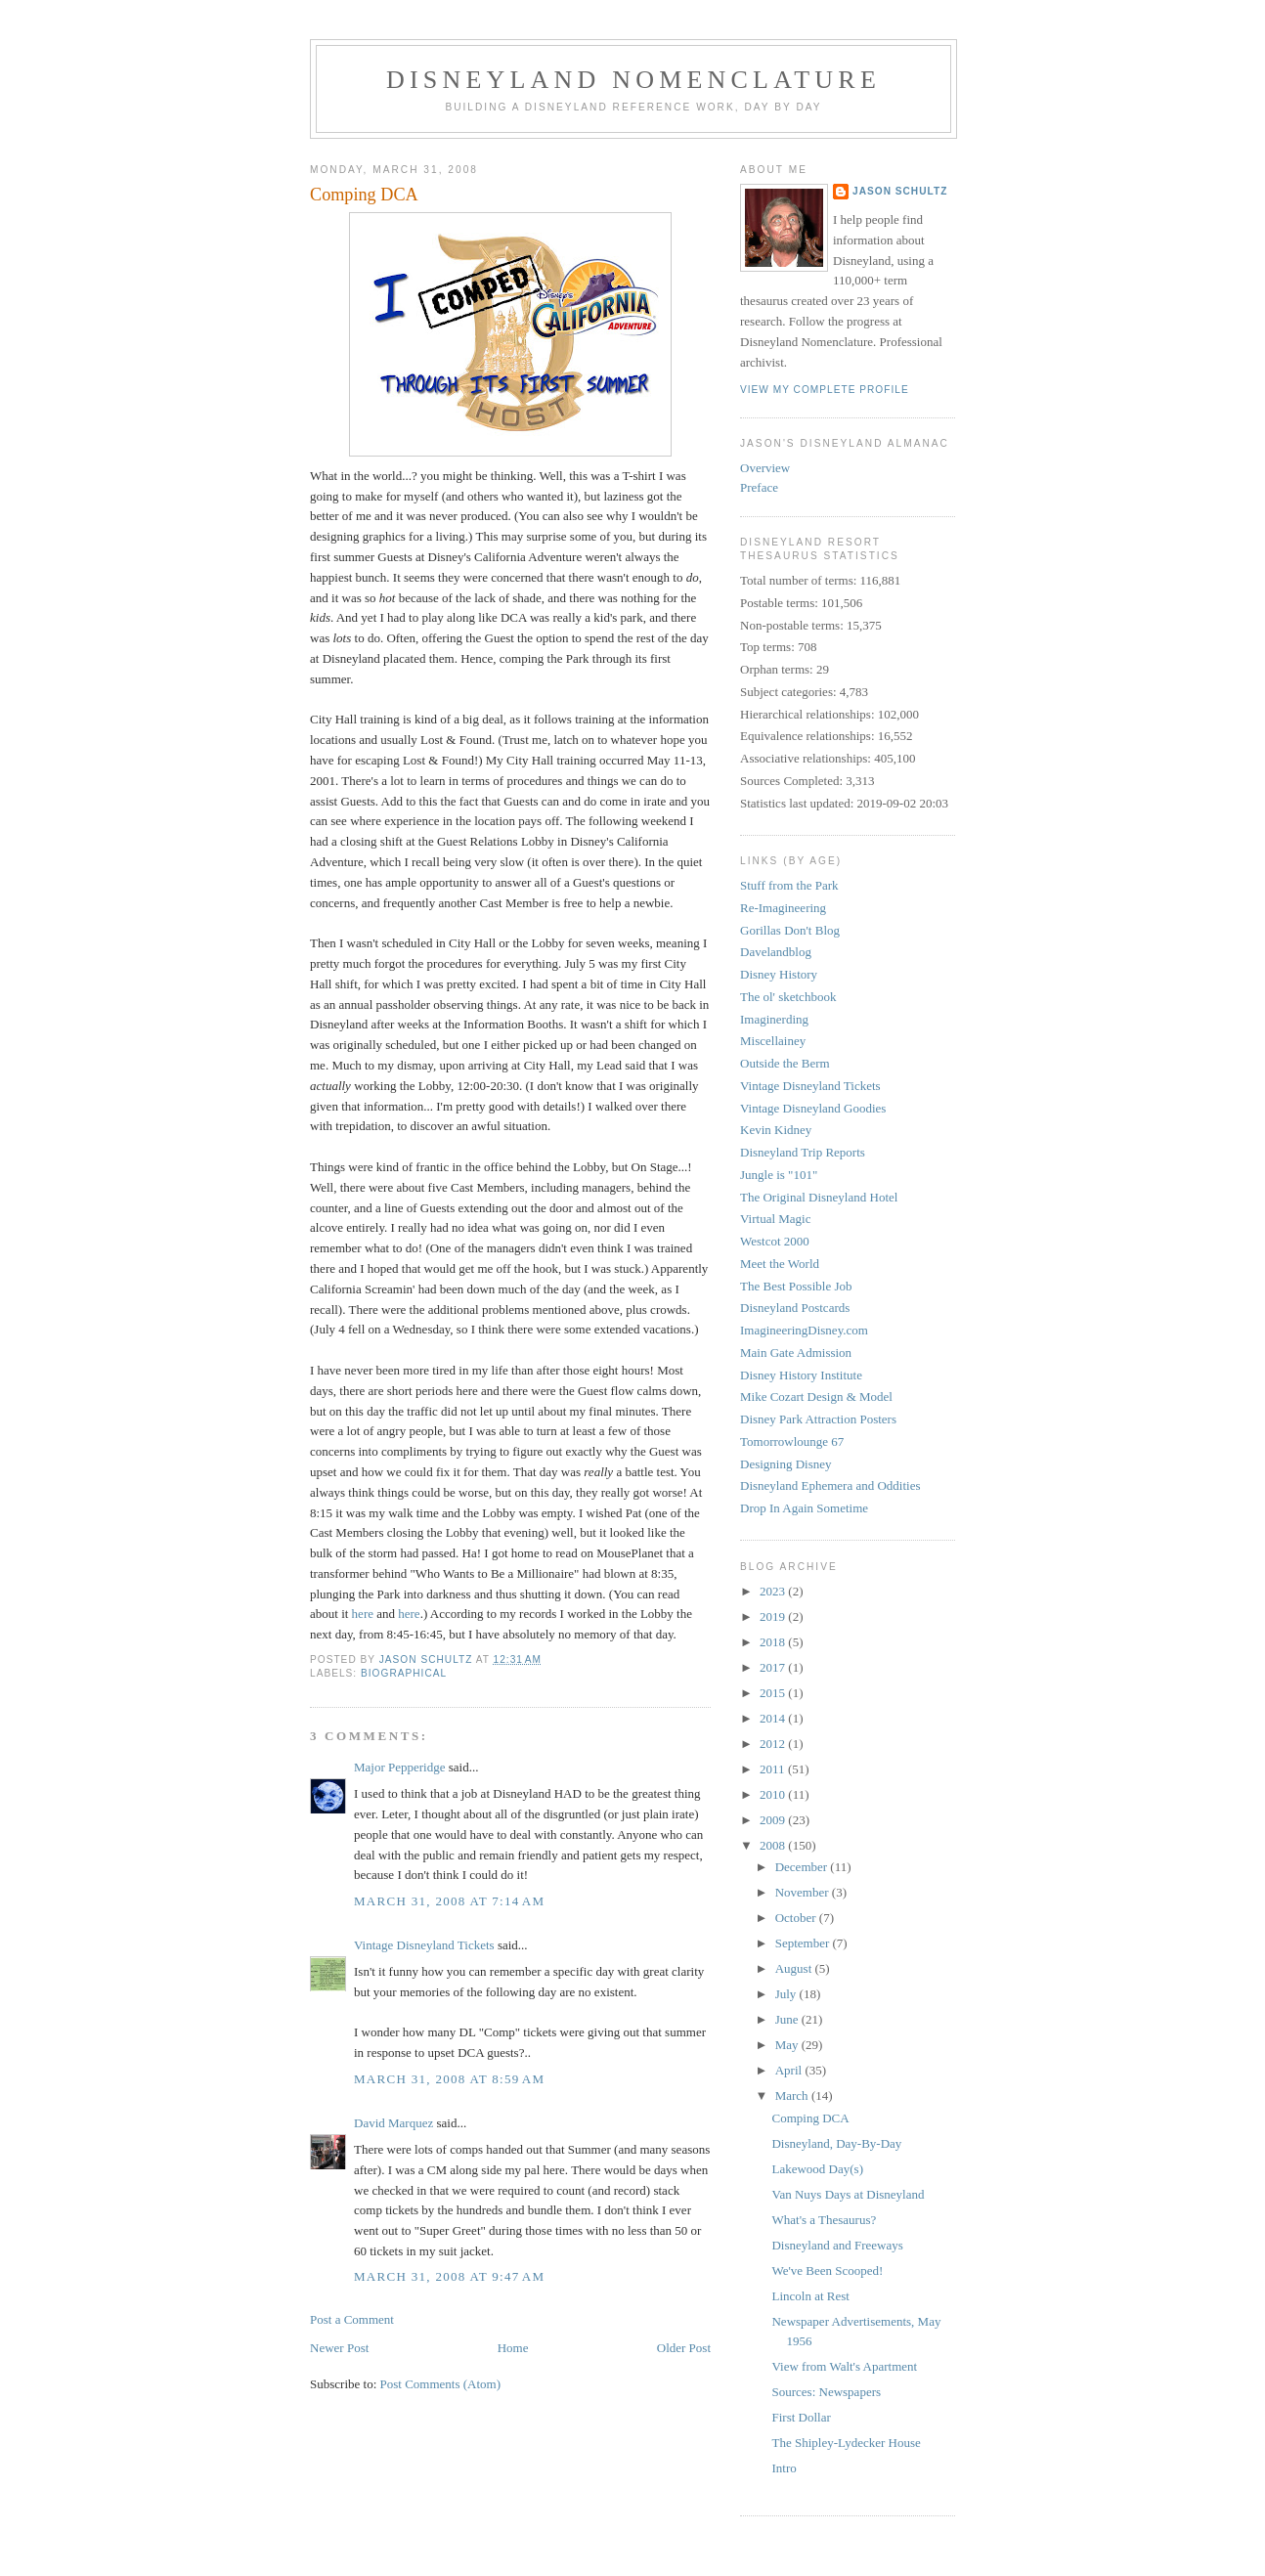  What do you see at coordinates (779, 1263) in the screenshot?
I see `Meet the World` at bounding box center [779, 1263].